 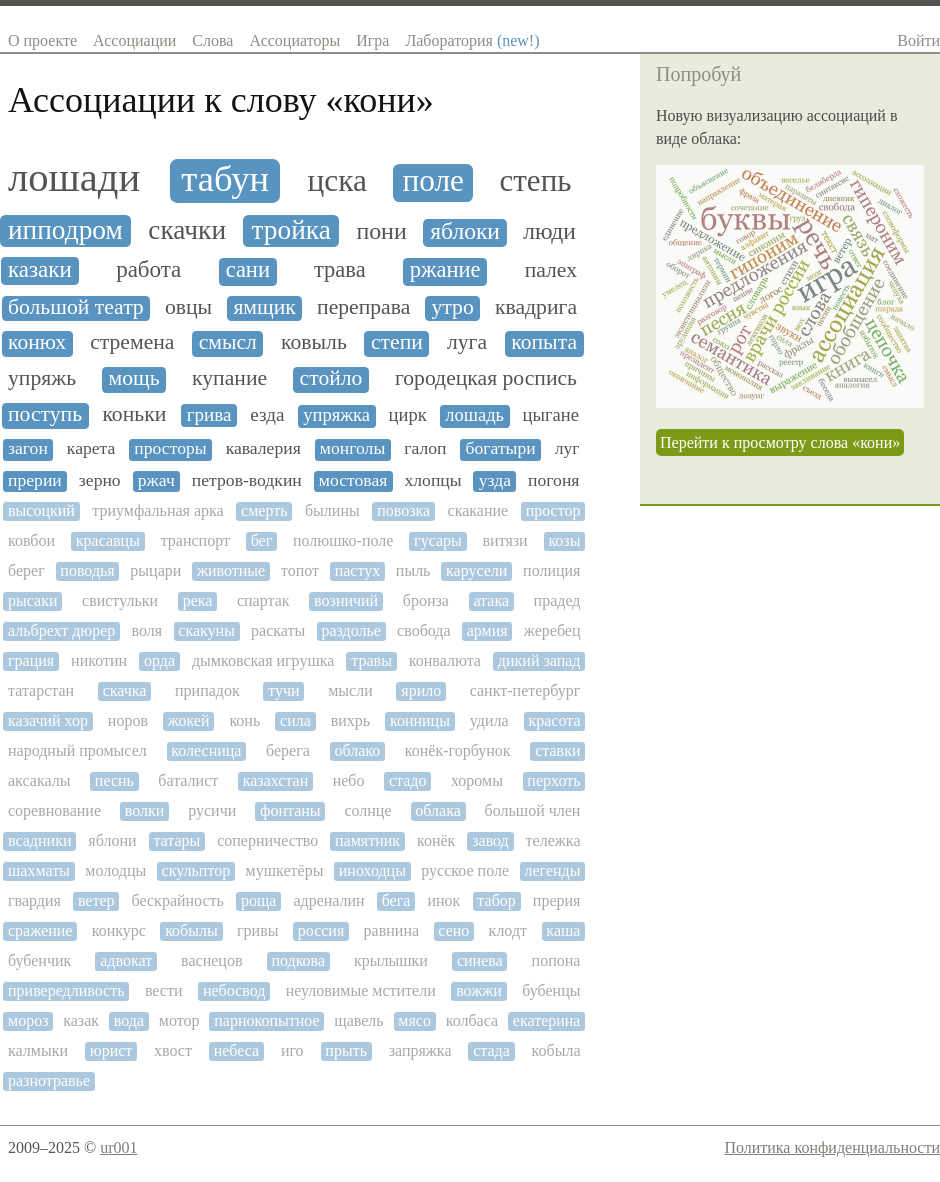 What do you see at coordinates (496, 900) in the screenshot?
I see `табор` at bounding box center [496, 900].